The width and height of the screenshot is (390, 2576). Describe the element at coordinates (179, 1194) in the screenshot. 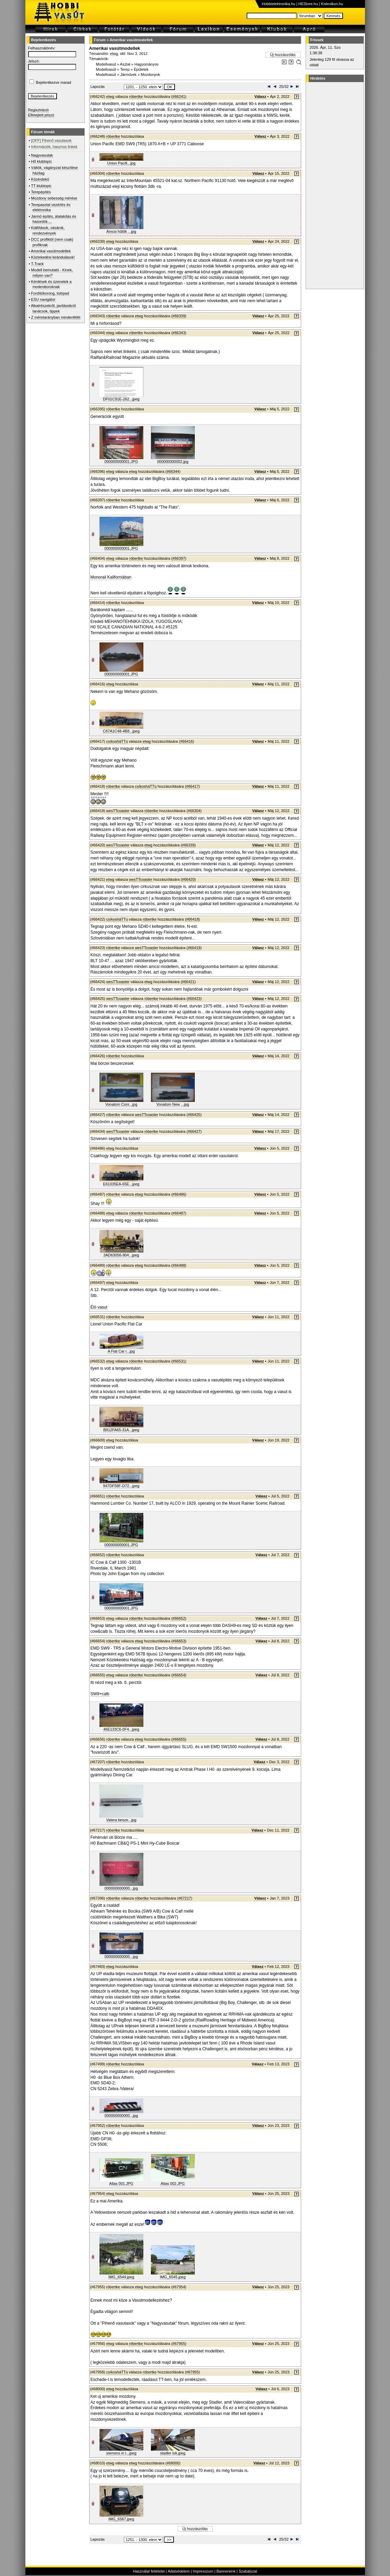

I see `#66486` at that location.